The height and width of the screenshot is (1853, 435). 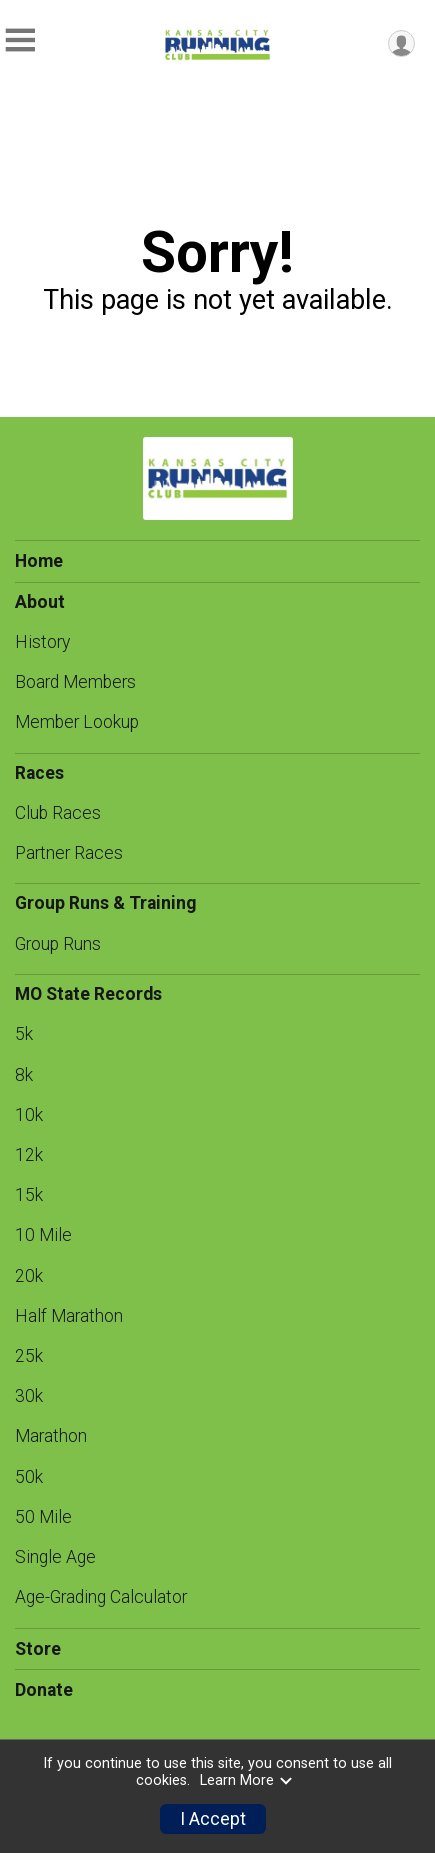 What do you see at coordinates (51, 1436) in the screenshot?
I see `Marathon` at bounding box center [51, 1436].